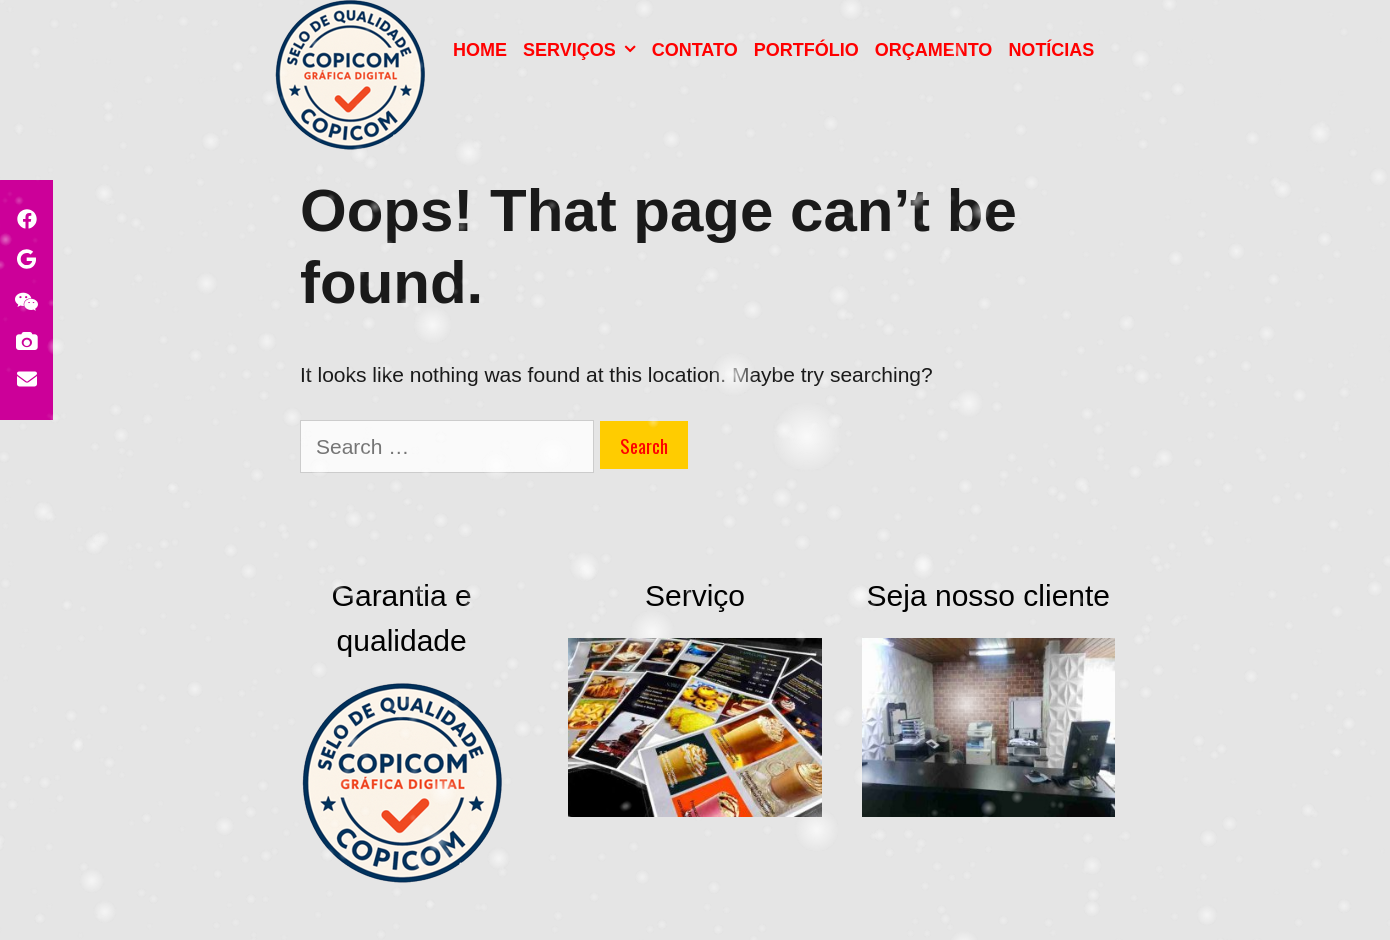 This screenshot has height=940, width=1390. What do you see at coordinates (1051, 50) in the screenshot?
I see `NOTÍCIAS` at bounding box center [1051, 50].